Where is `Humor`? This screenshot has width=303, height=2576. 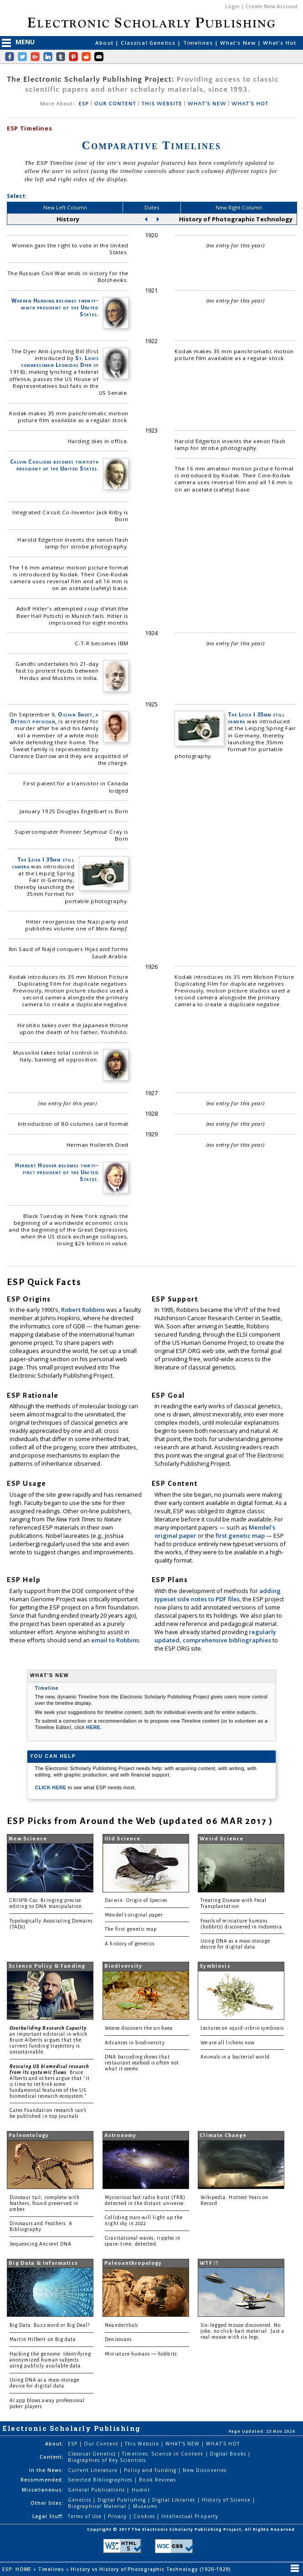 Humor is located at coordinates (141, 2490).